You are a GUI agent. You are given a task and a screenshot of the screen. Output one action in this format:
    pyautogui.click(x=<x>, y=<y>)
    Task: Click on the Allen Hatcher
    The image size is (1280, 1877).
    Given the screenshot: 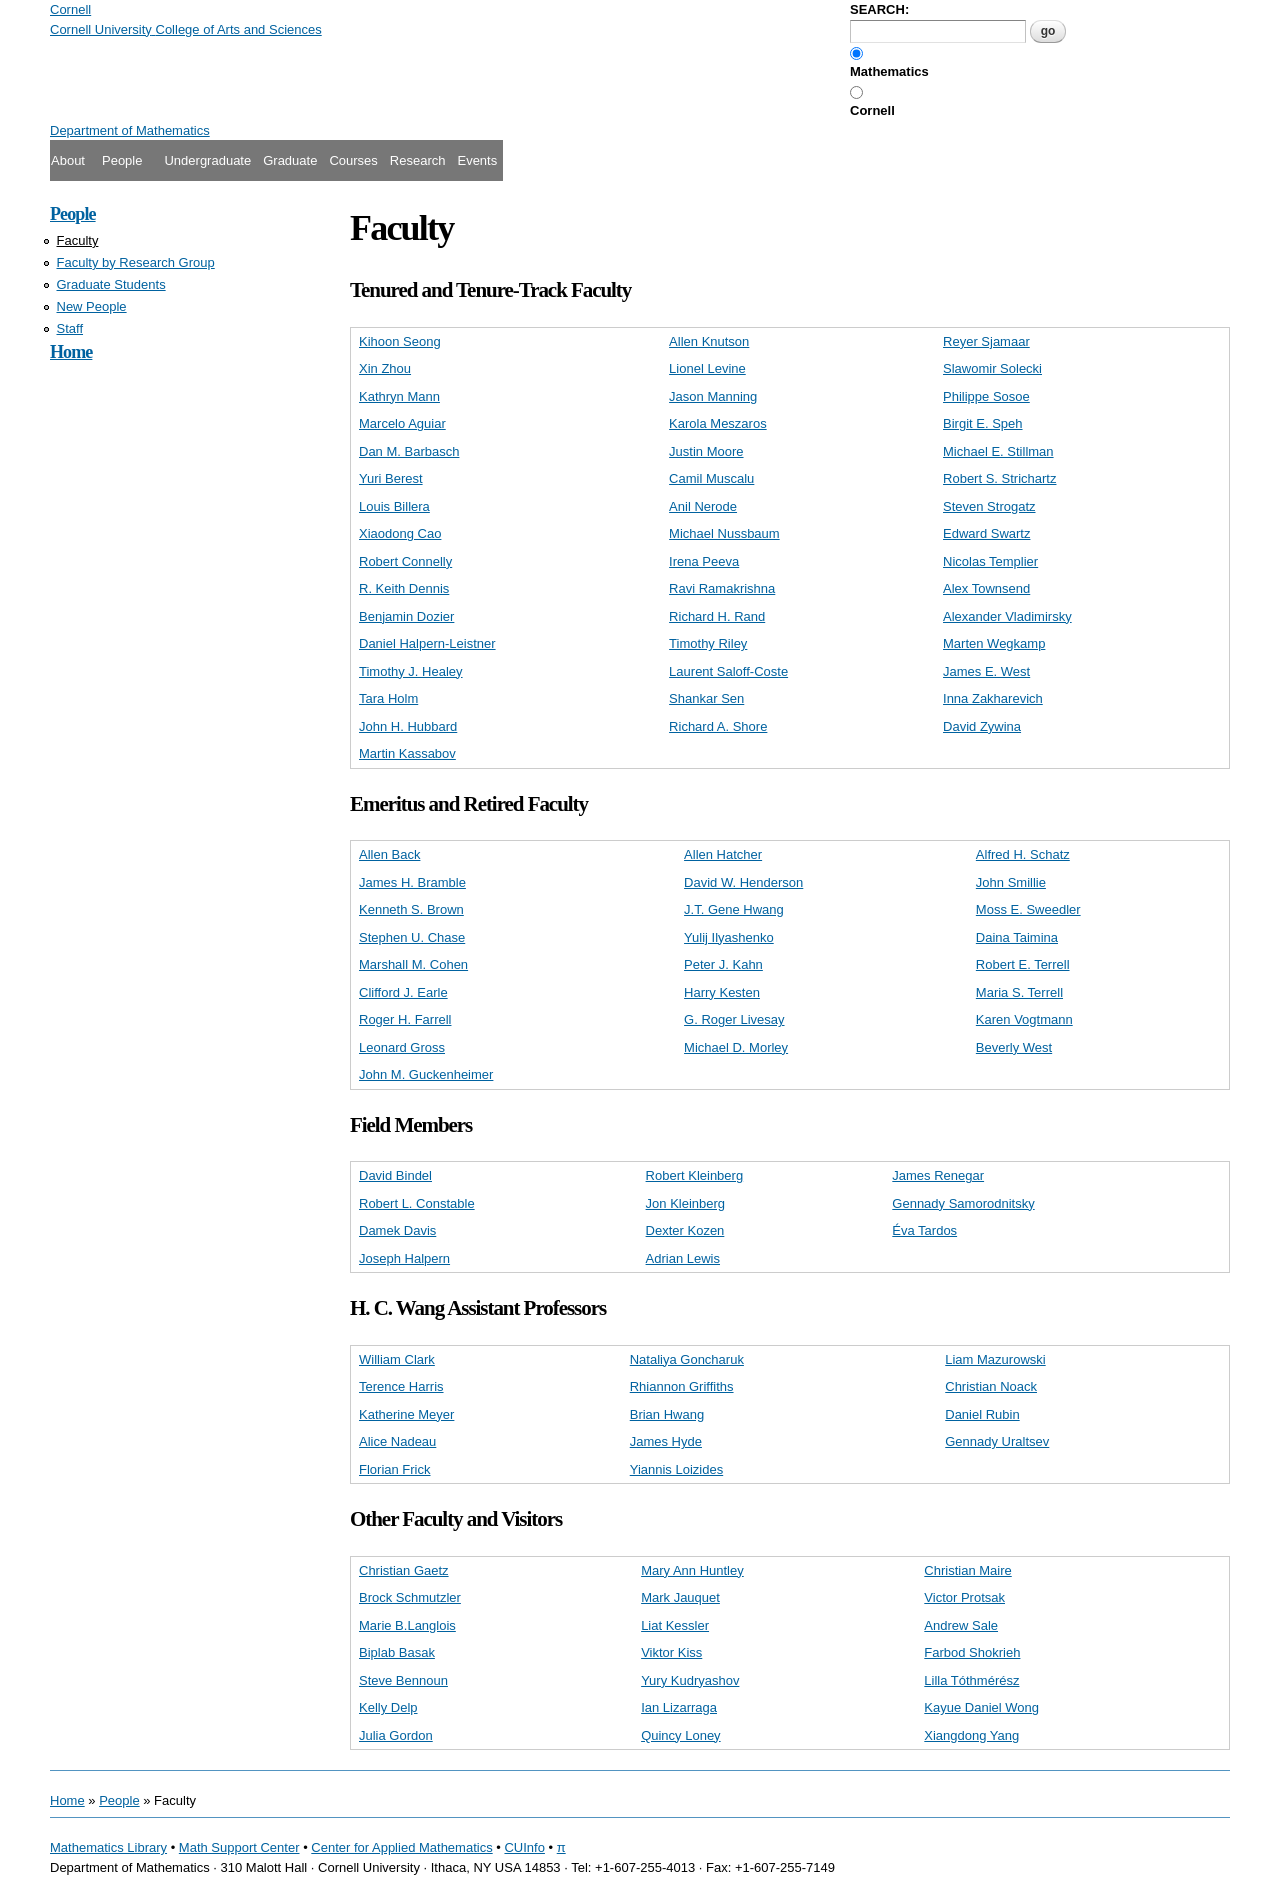 What is the action you would take?
    pyautogui.click(x=723, y=854)
    